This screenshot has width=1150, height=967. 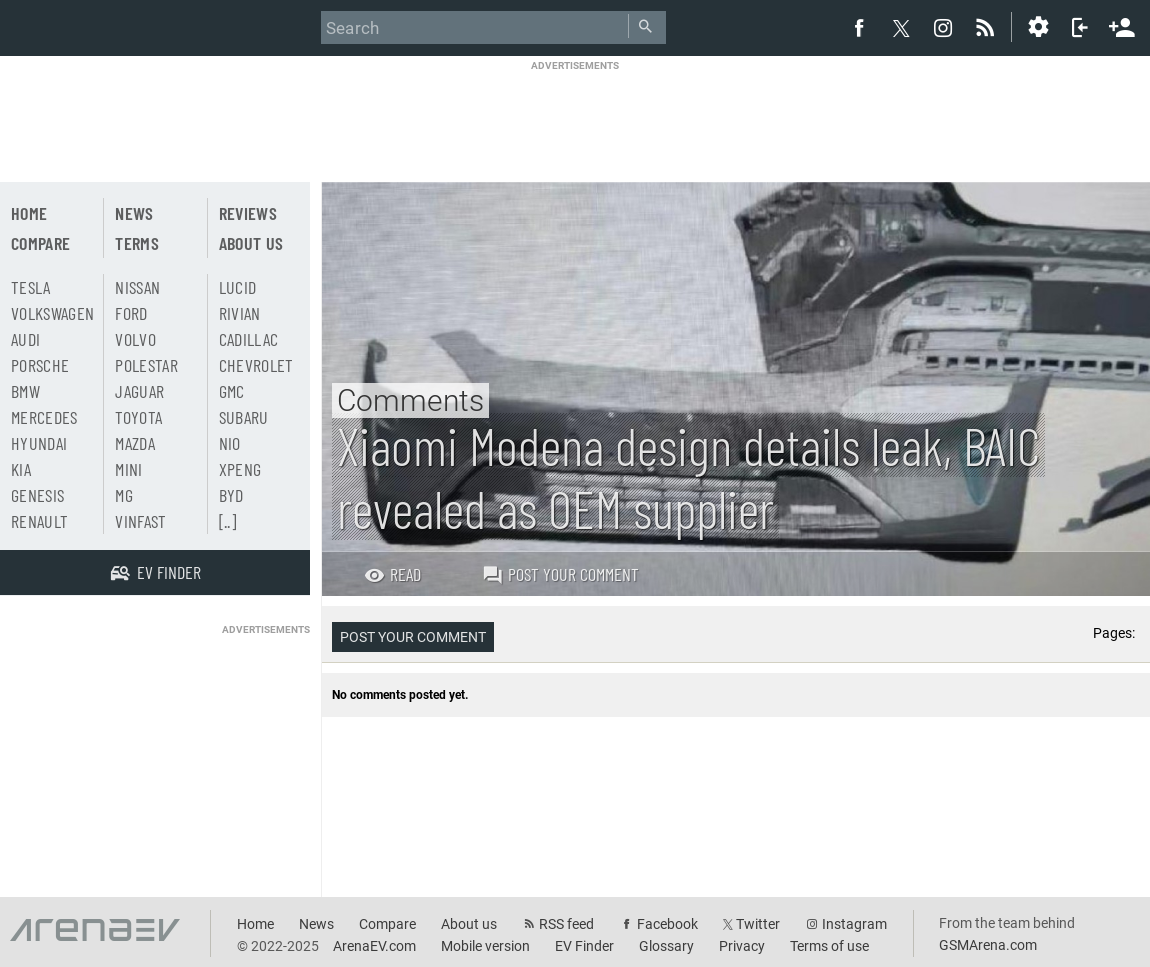 What do you see at coordinates (666, 946) in the screenshot?
I see `Glossary` at bounding box center [666, 946].